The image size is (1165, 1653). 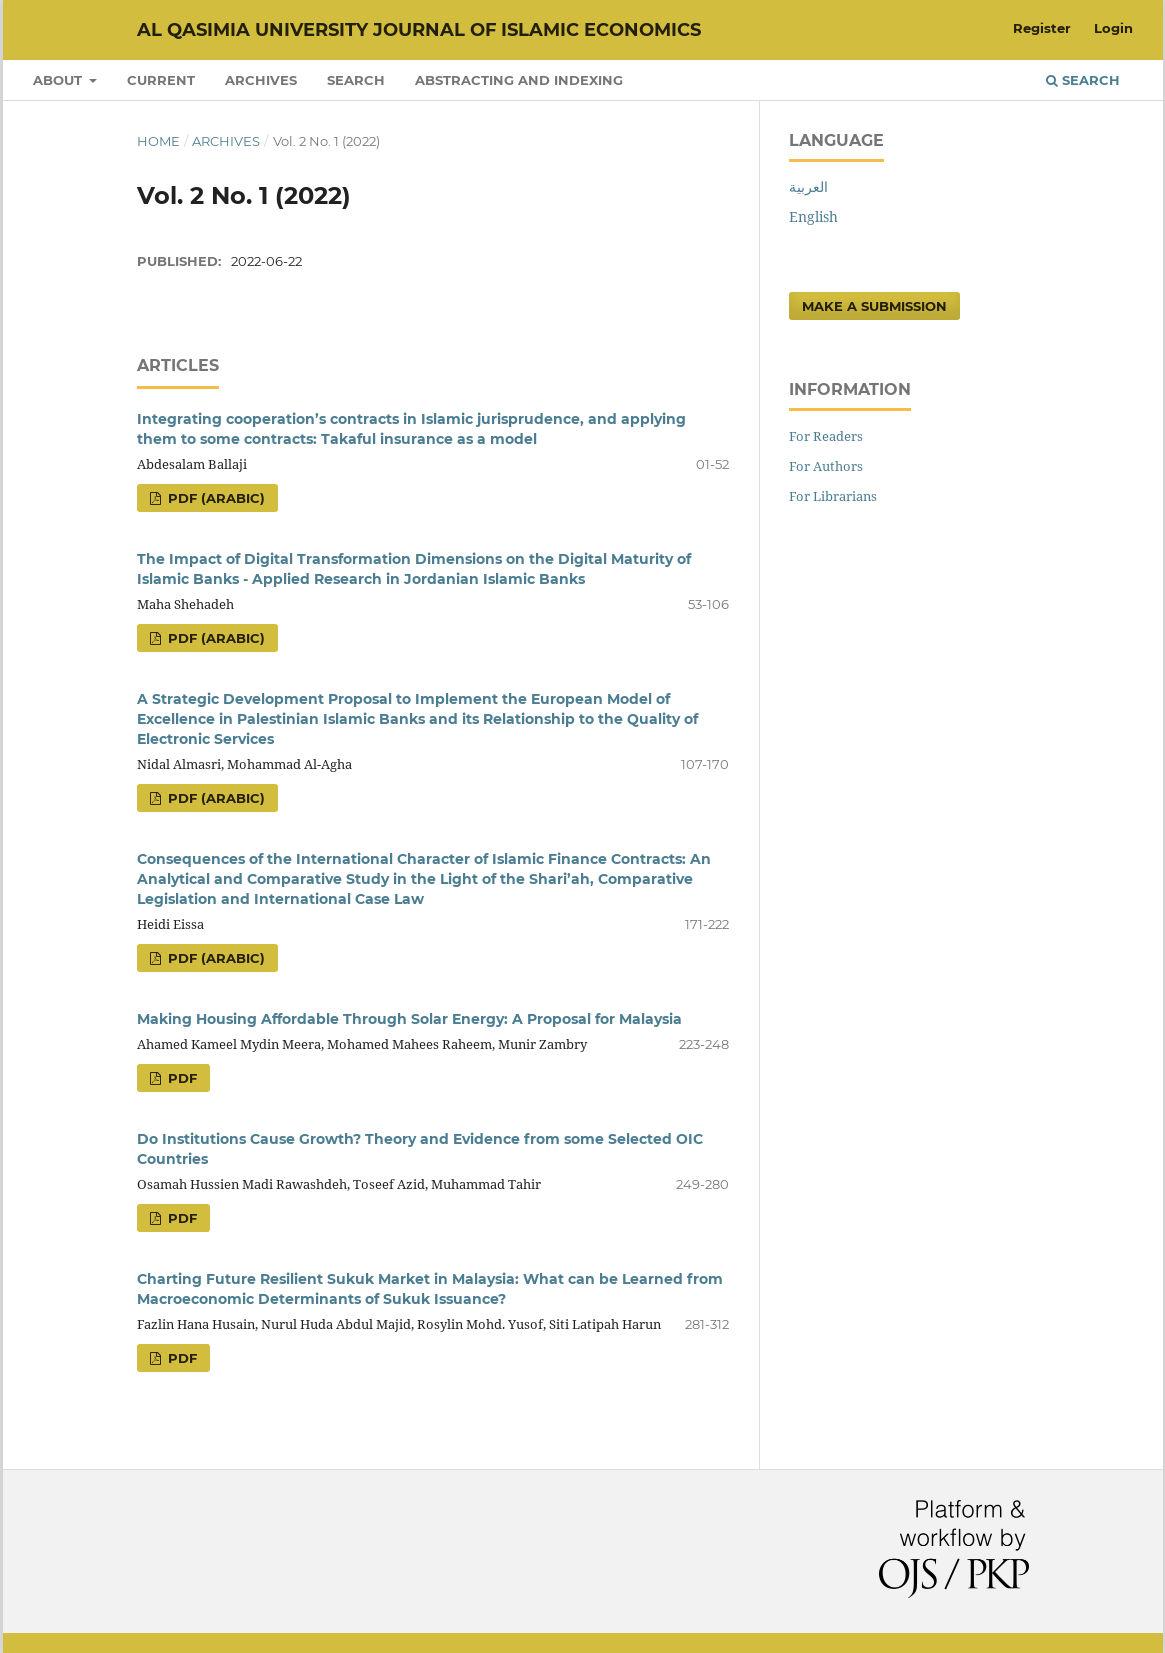 What do you see at coordinates (1042, 28) in the screenshot?
I see `Register` at bounding box center [1042, 28].